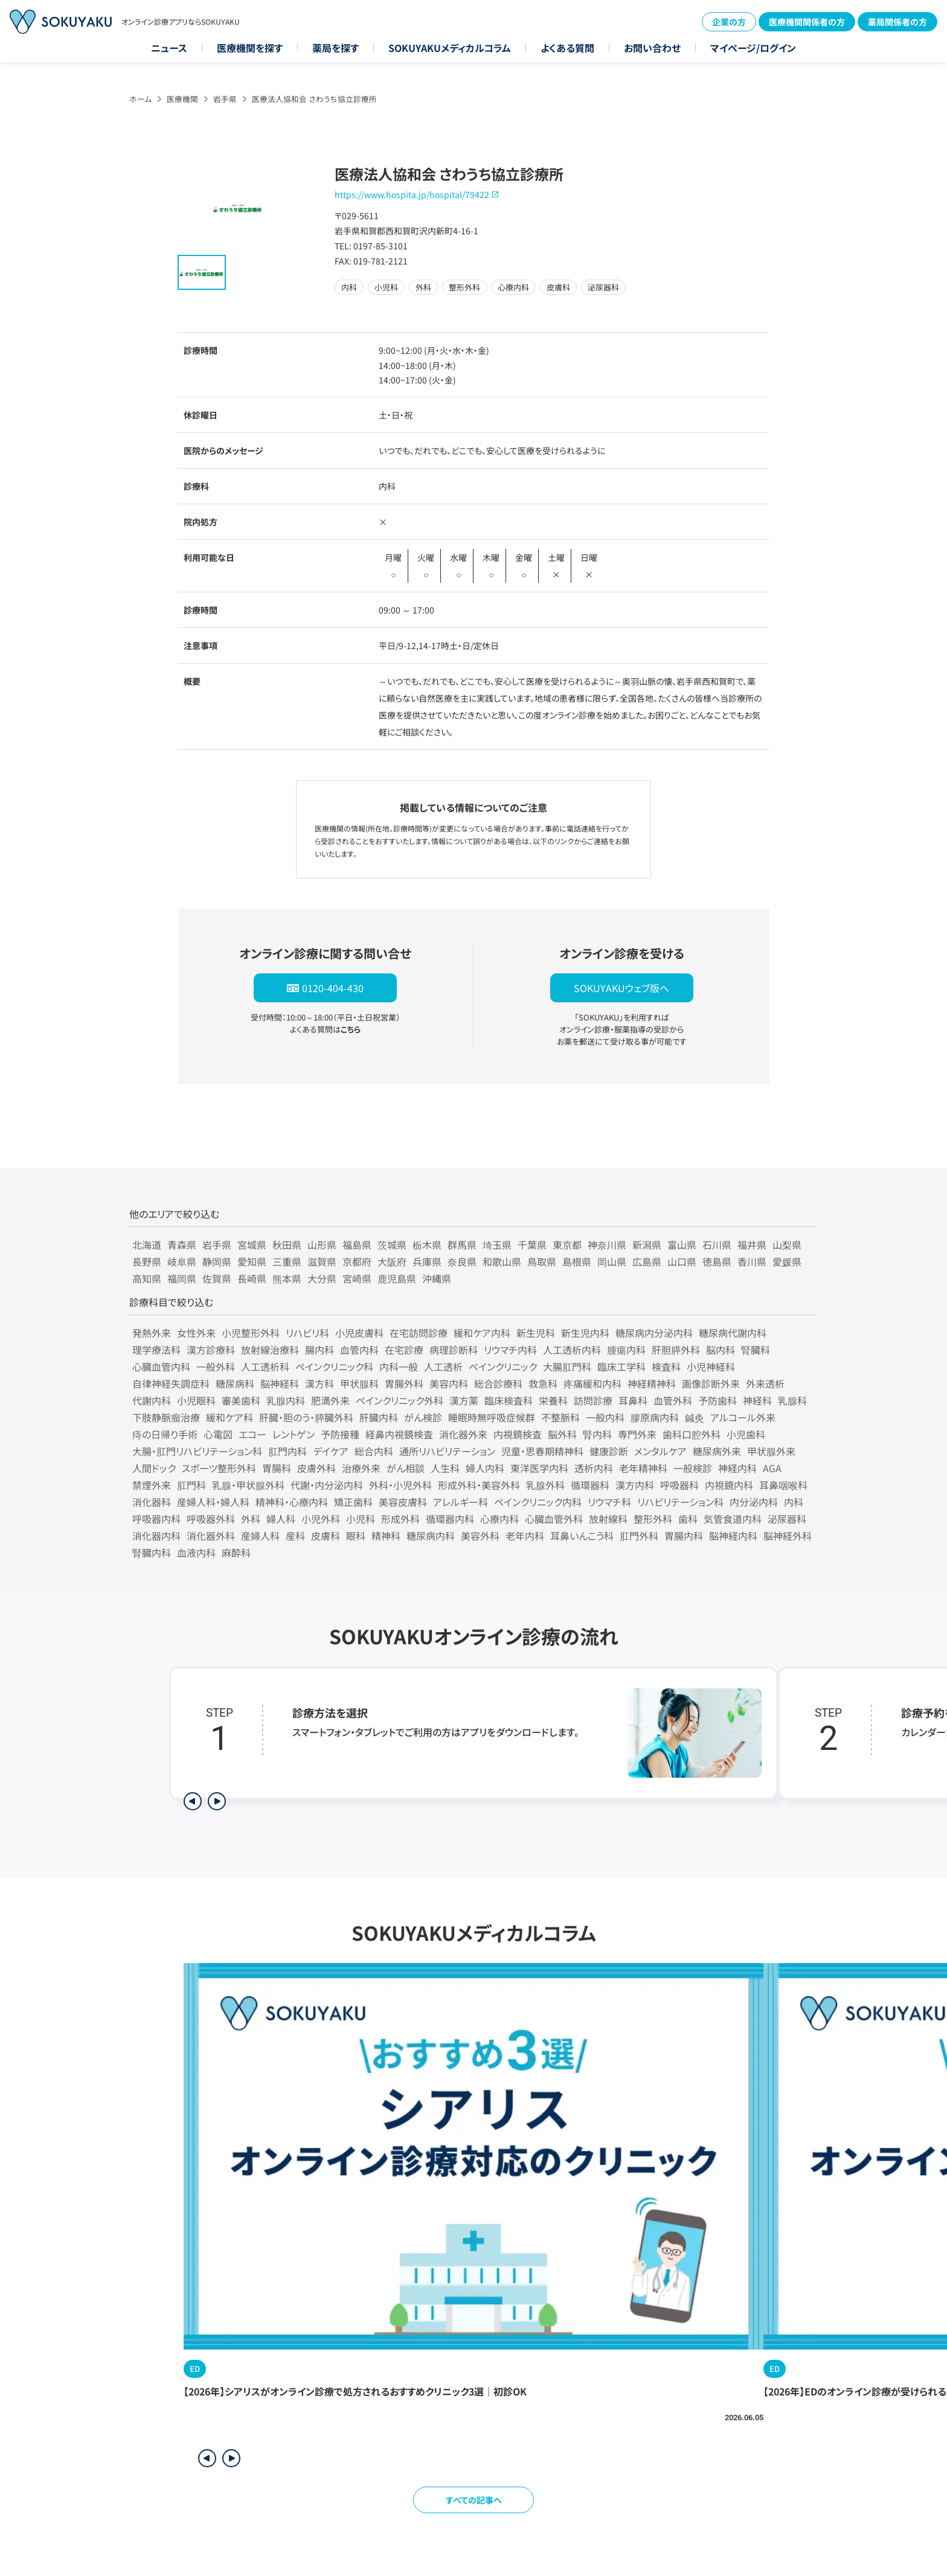 Image resolution: width=947 pixels, height=2576 pixels. What do you see at coordinates (330, 1451) in the screenshot?
I see `デイケア` at bounding box center [330, 1451].